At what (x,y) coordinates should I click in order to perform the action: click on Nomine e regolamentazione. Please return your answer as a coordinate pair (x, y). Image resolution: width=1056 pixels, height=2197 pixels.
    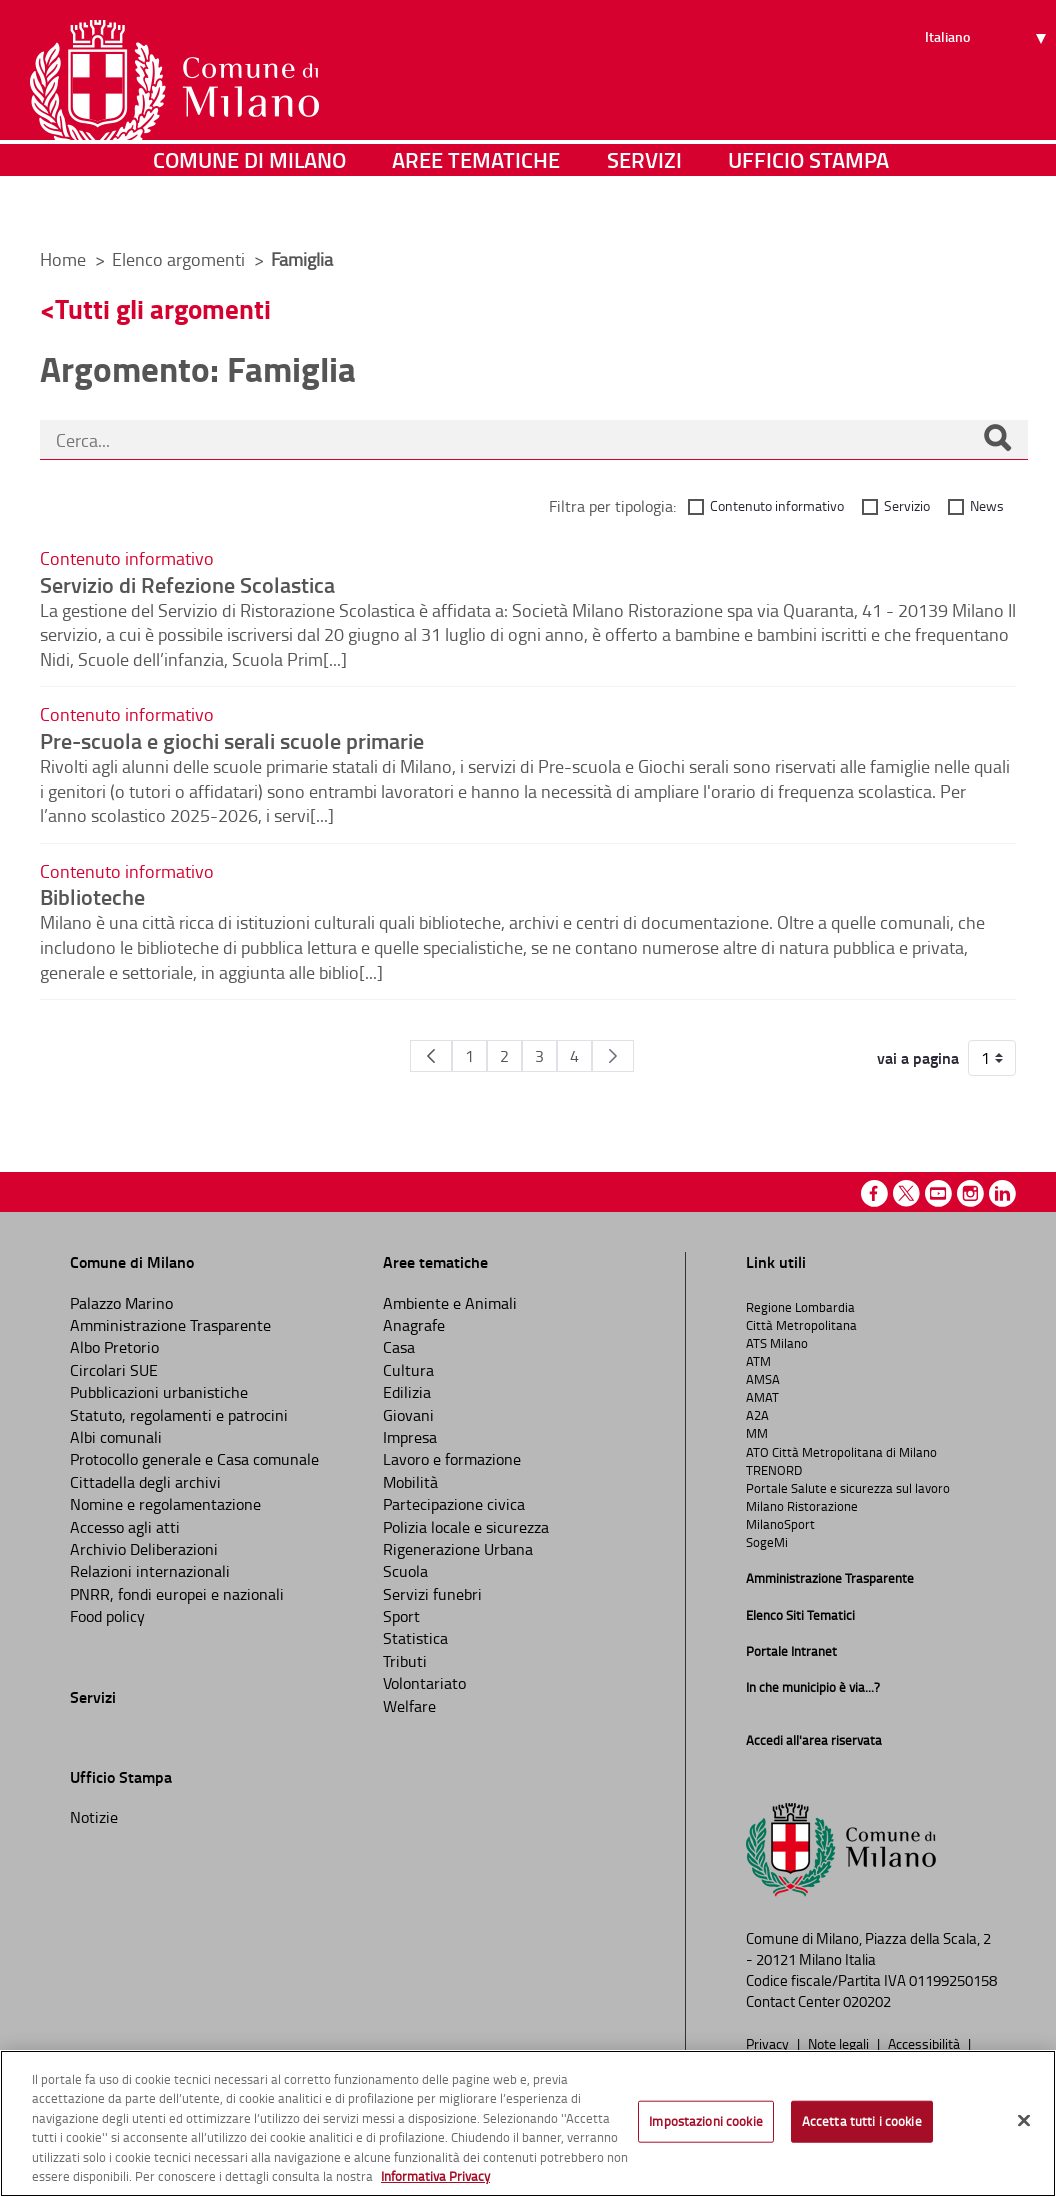
    Looking at the image, I should click on (165, 1504).